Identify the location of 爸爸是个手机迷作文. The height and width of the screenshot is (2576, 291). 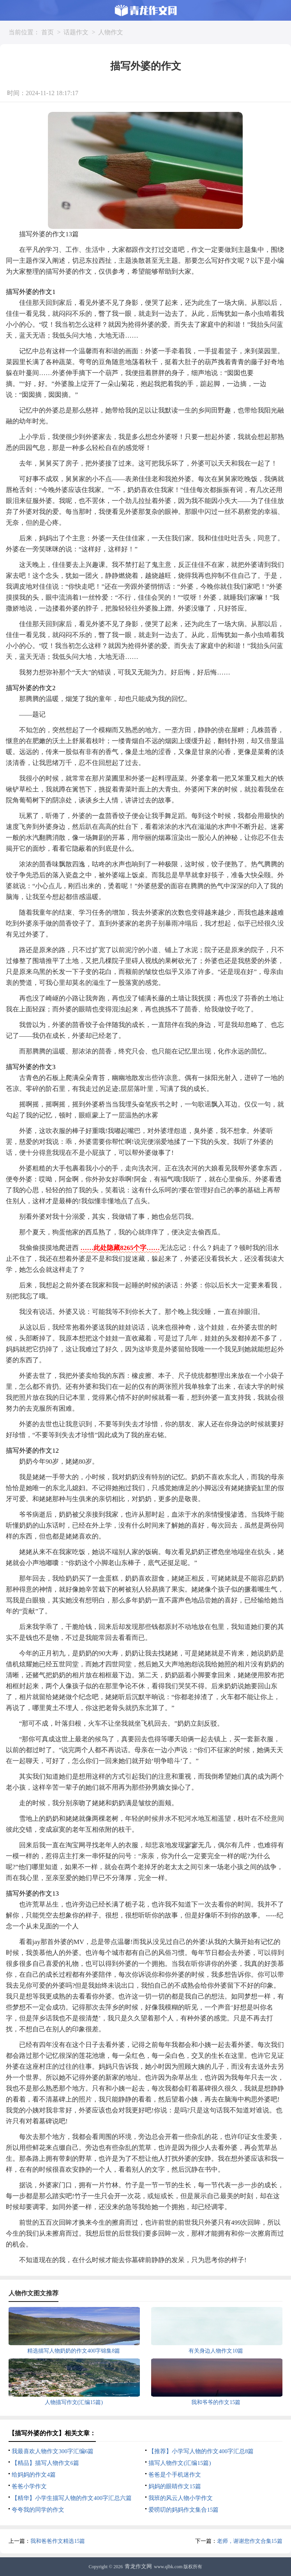
(174, 2475).